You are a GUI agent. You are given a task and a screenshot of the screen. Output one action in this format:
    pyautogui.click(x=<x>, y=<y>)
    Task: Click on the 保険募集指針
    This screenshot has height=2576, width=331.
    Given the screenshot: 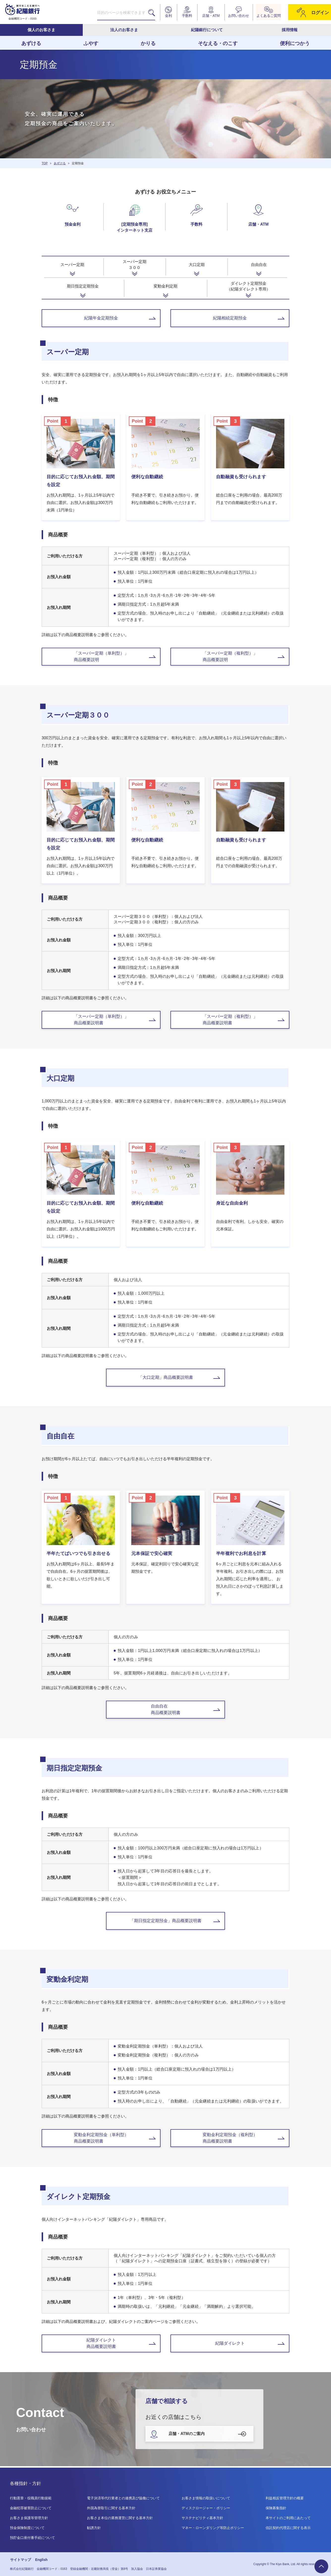 What is the action you would take?
    pyautogui.click(x=276, y=2508)
    